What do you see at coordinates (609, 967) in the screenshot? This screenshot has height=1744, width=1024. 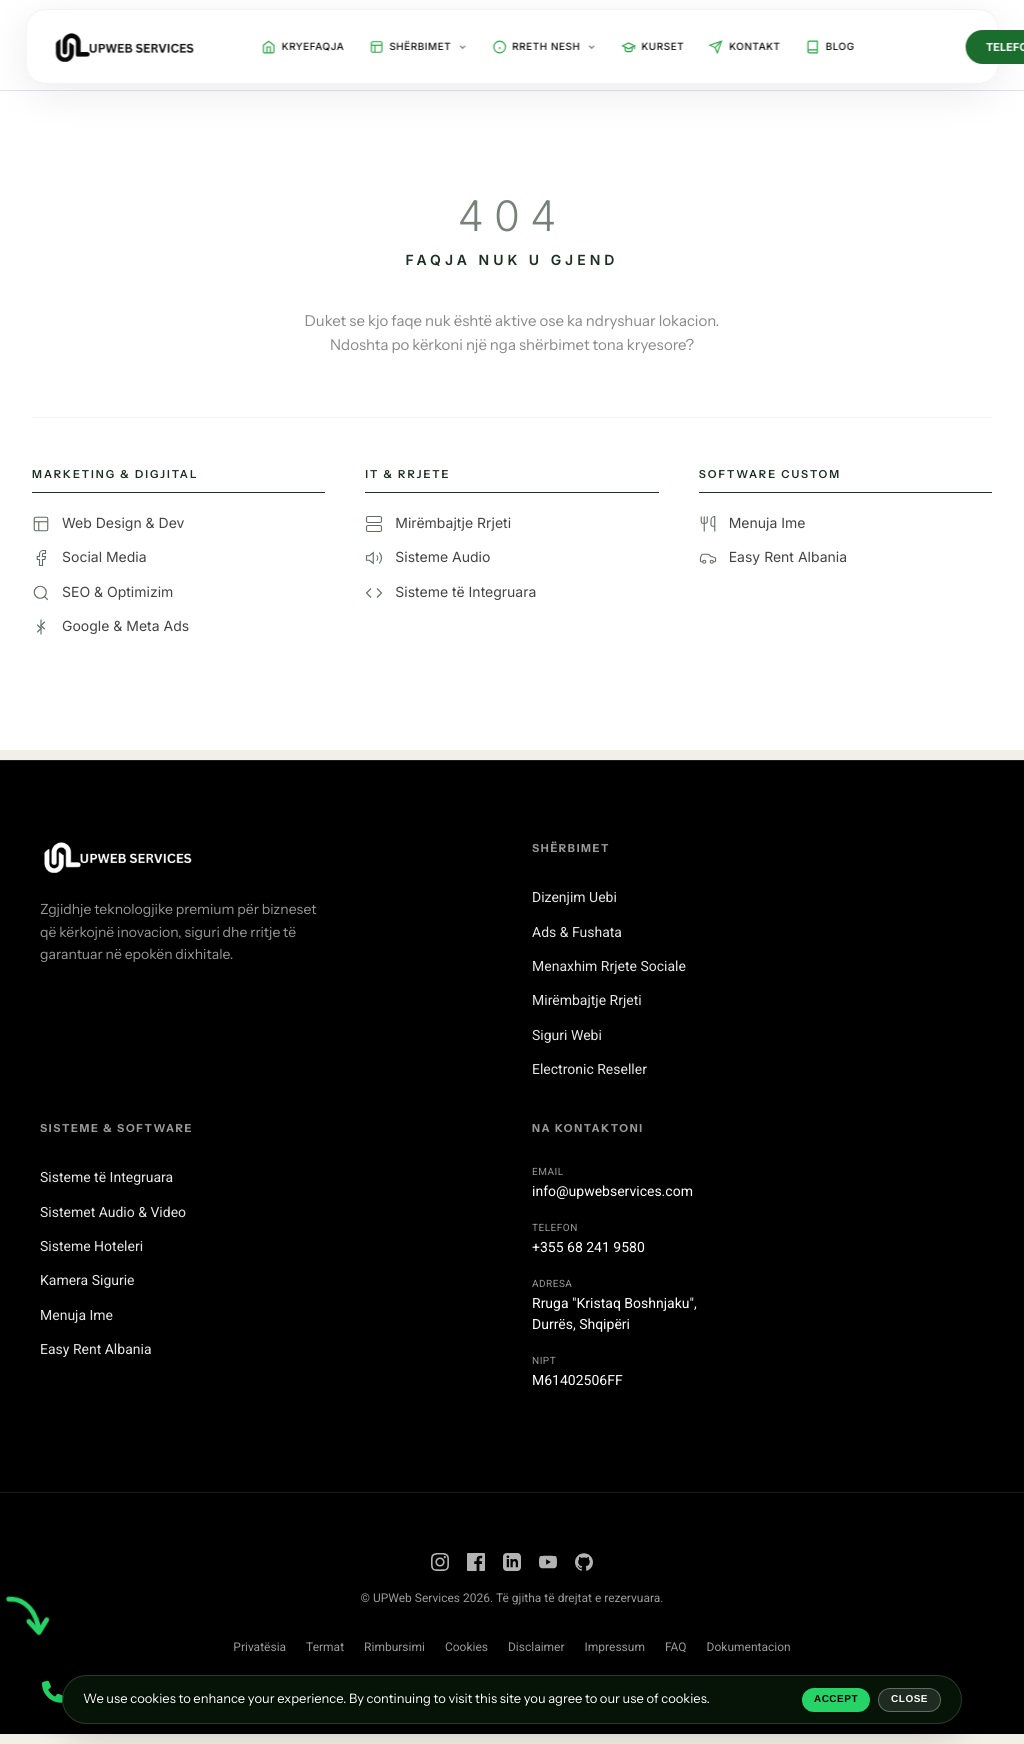 I see `Menaxhim Rrjete Sociale` at bounding box center [609, 967].